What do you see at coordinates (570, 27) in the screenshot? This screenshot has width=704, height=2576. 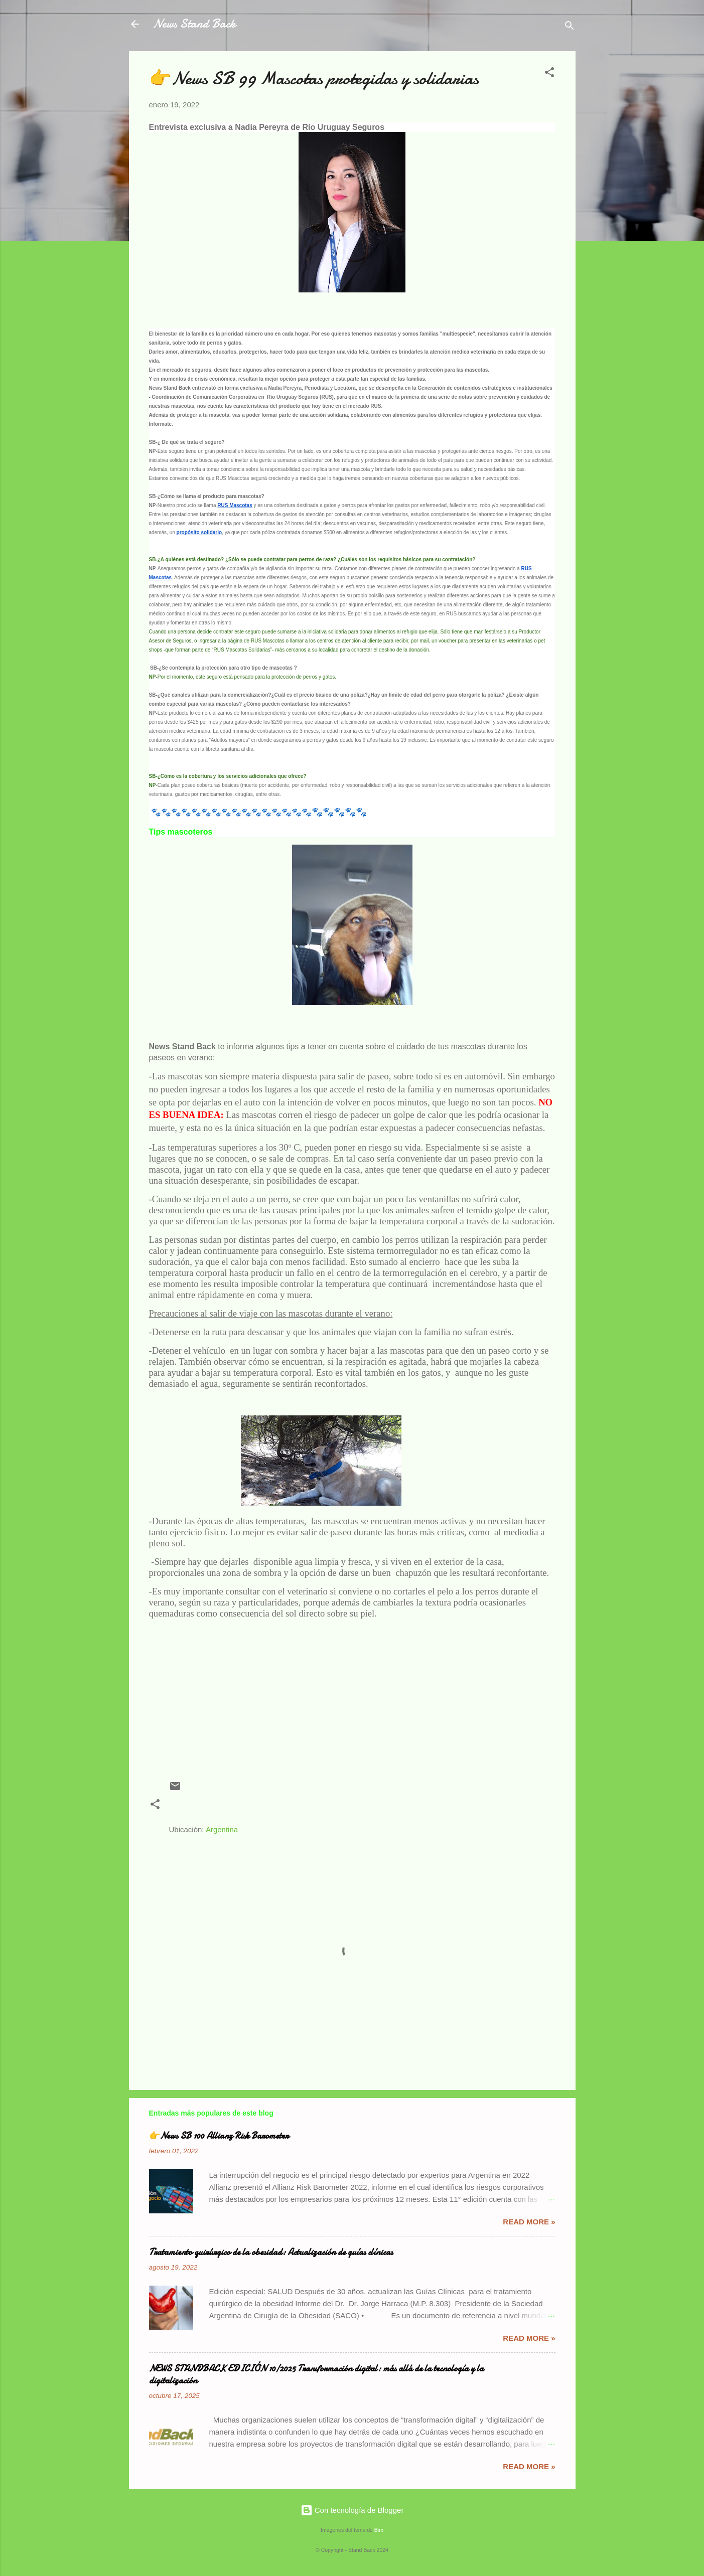 I see `[Buscar]` at bounding box center [570, 27].